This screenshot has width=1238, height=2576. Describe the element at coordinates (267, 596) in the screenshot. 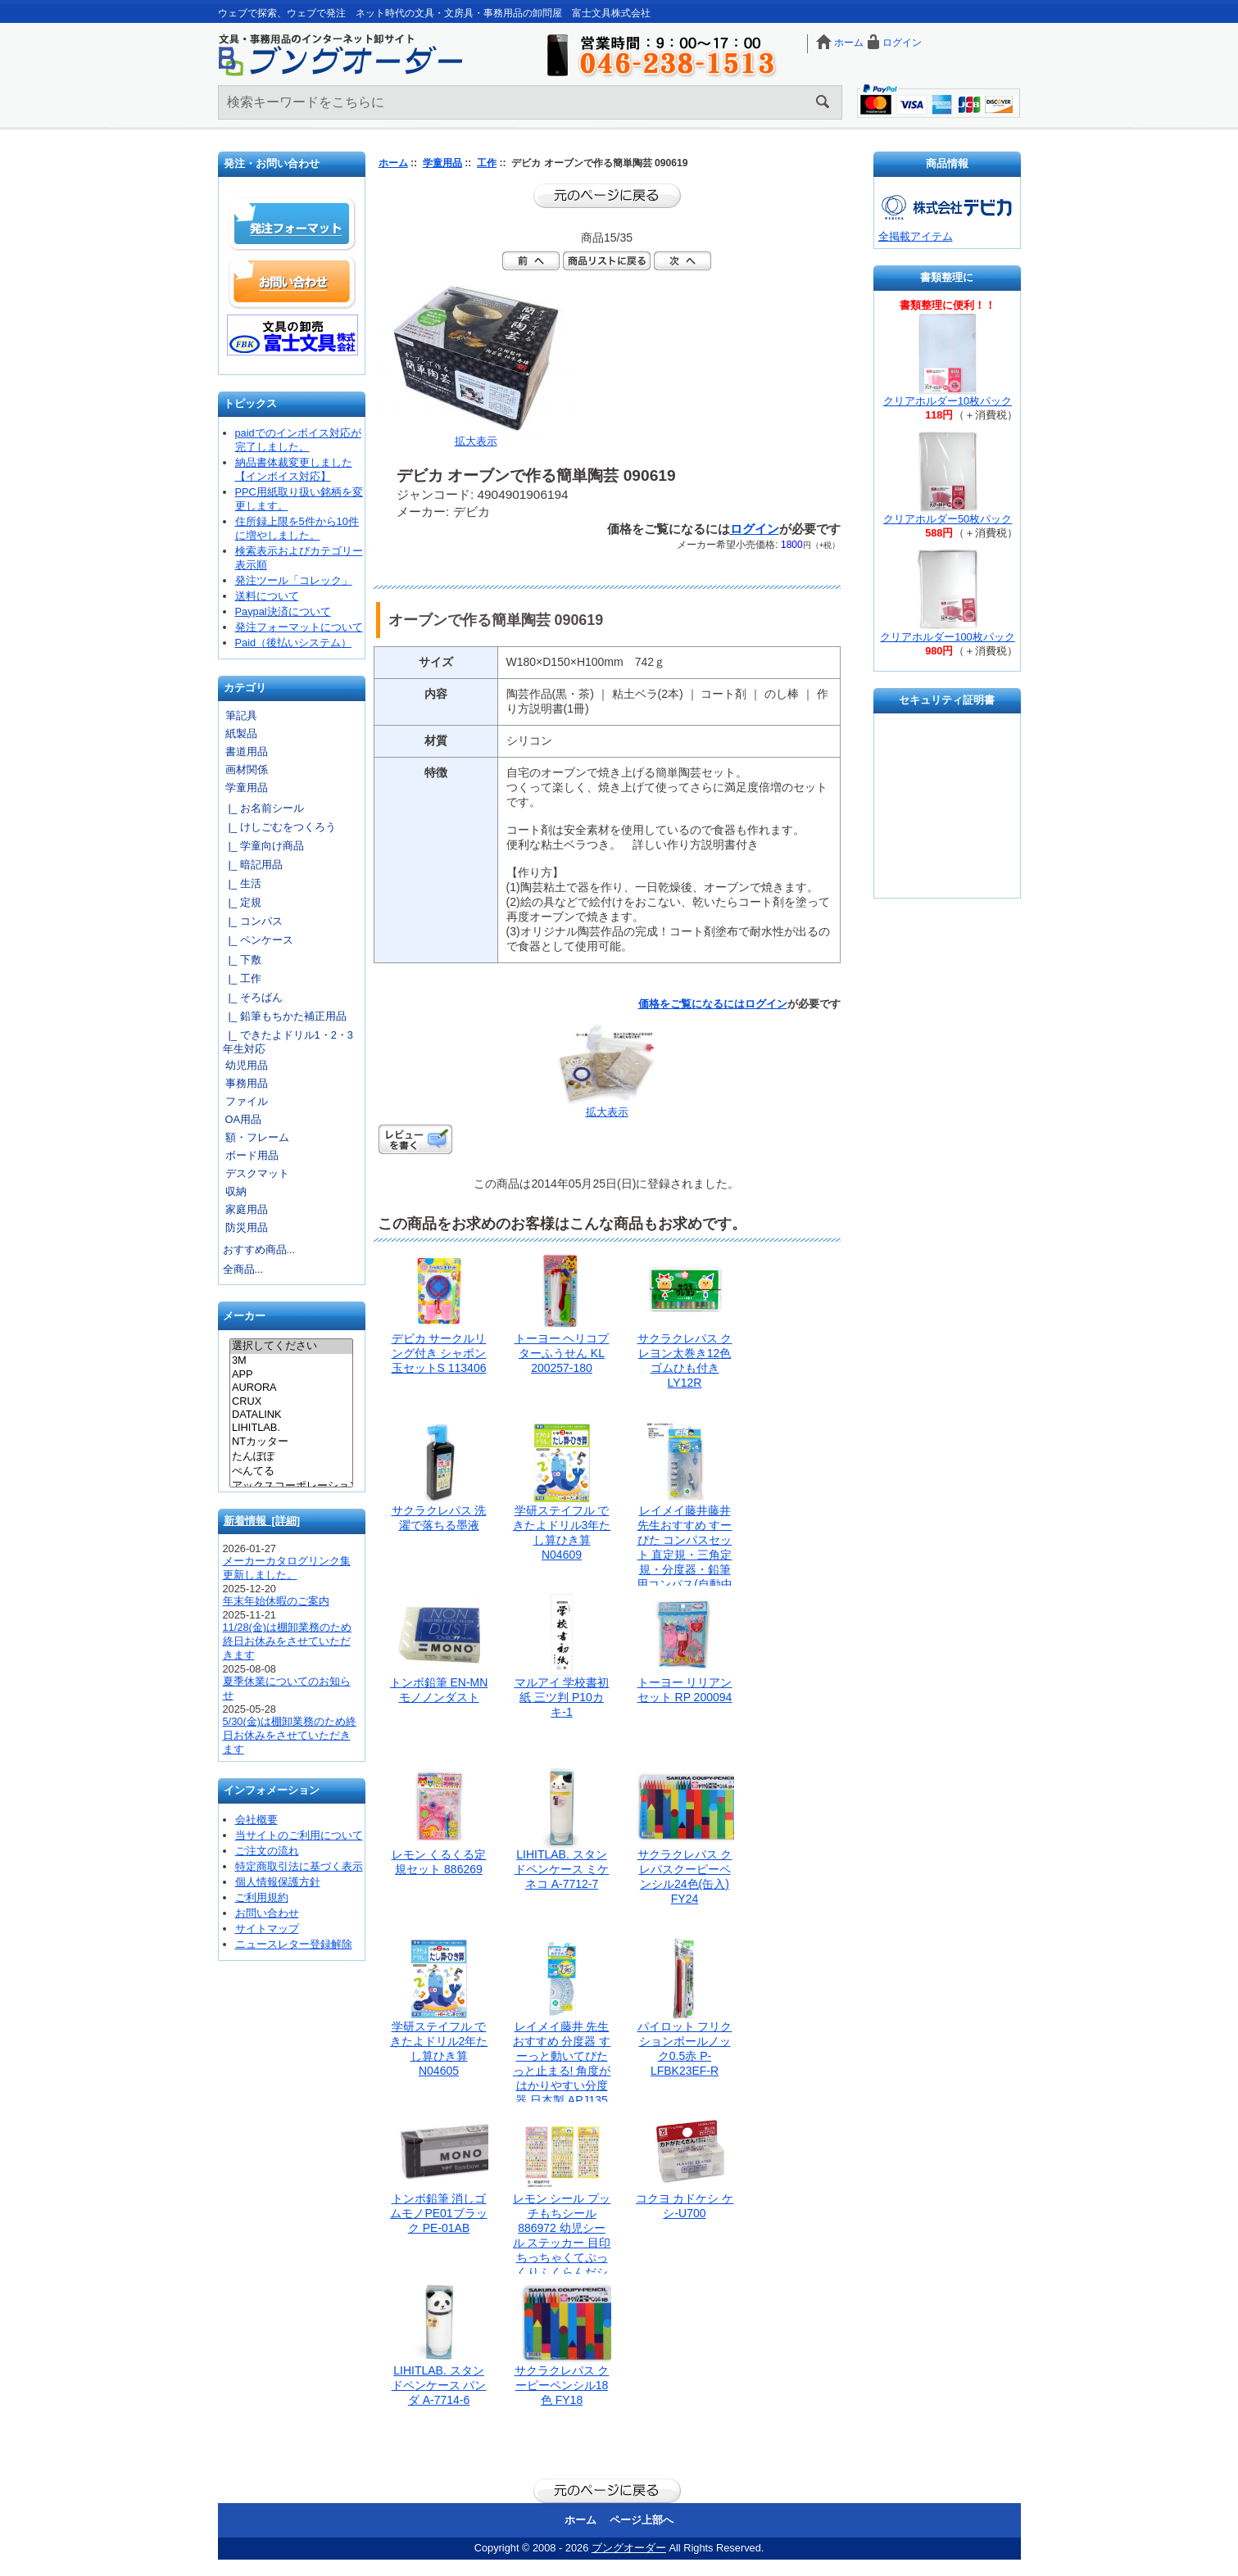

I see `送料について` at that location.